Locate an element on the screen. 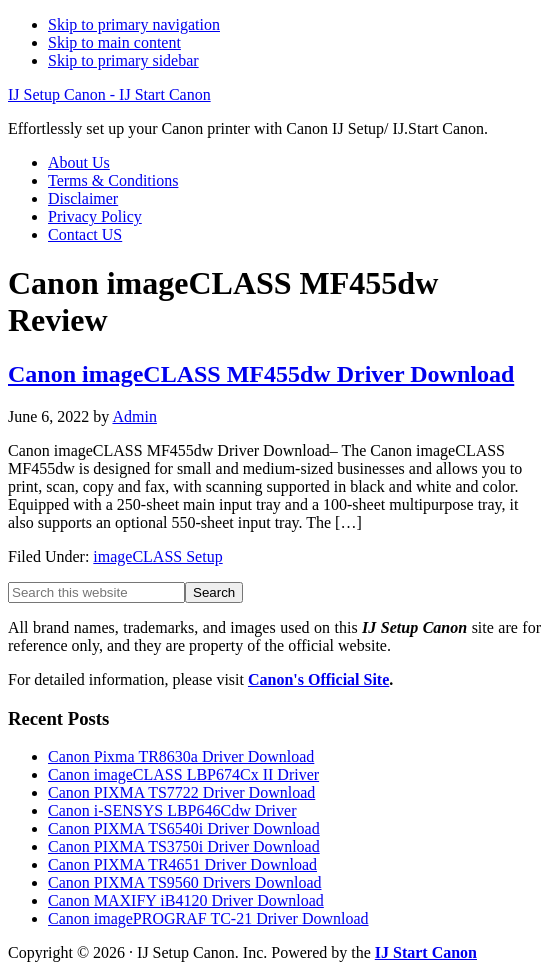 This screenshot has width=549, height=978. Canon imagePROGRAF TC-21 Driver Download is located at coordinates (208, 918).